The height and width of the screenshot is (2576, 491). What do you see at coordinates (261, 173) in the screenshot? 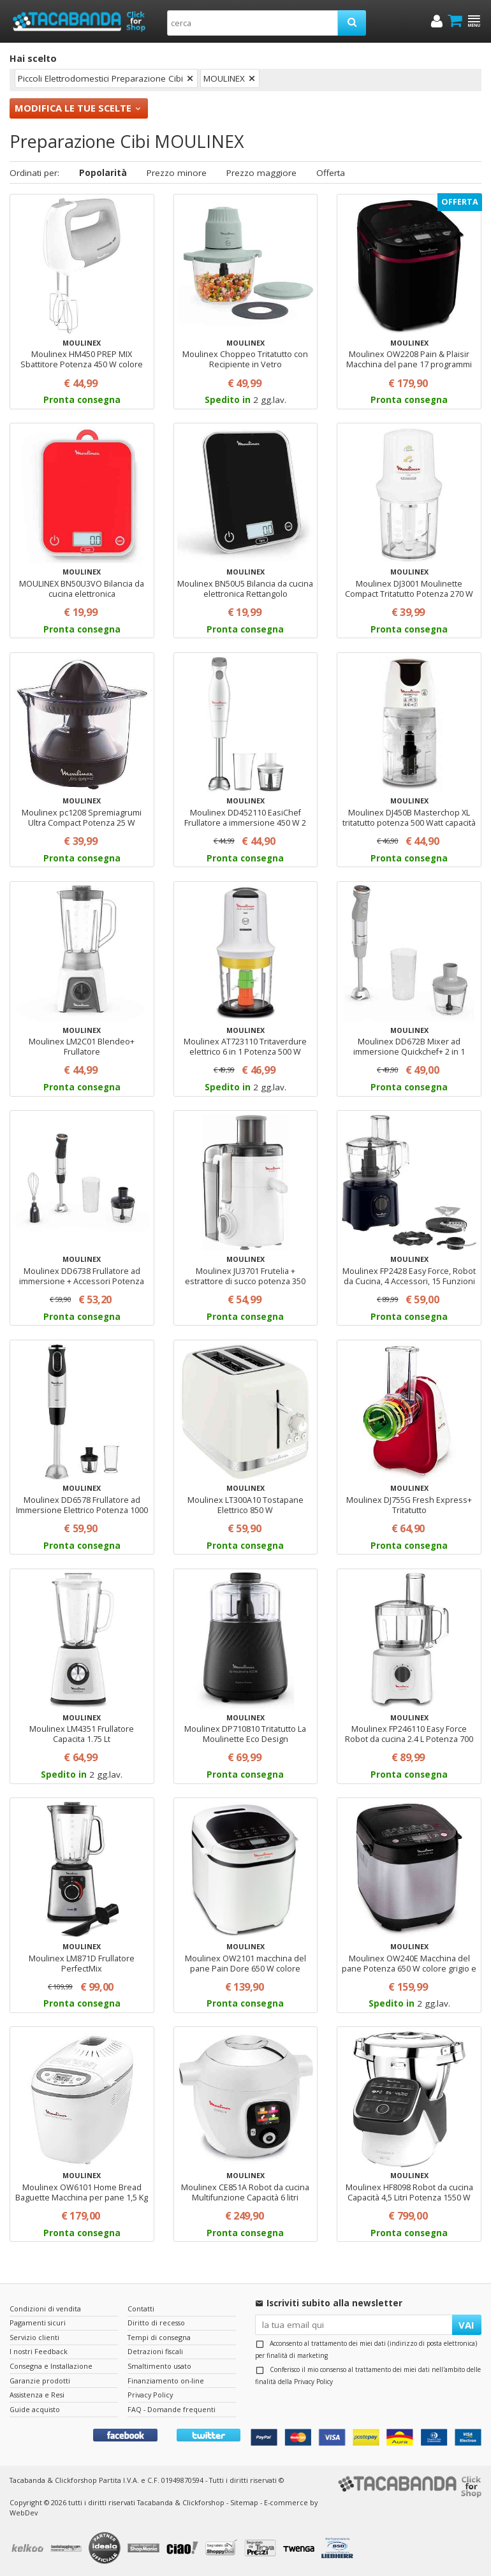
I see `Prezzo maggiore` at bounding box center [261, 173].